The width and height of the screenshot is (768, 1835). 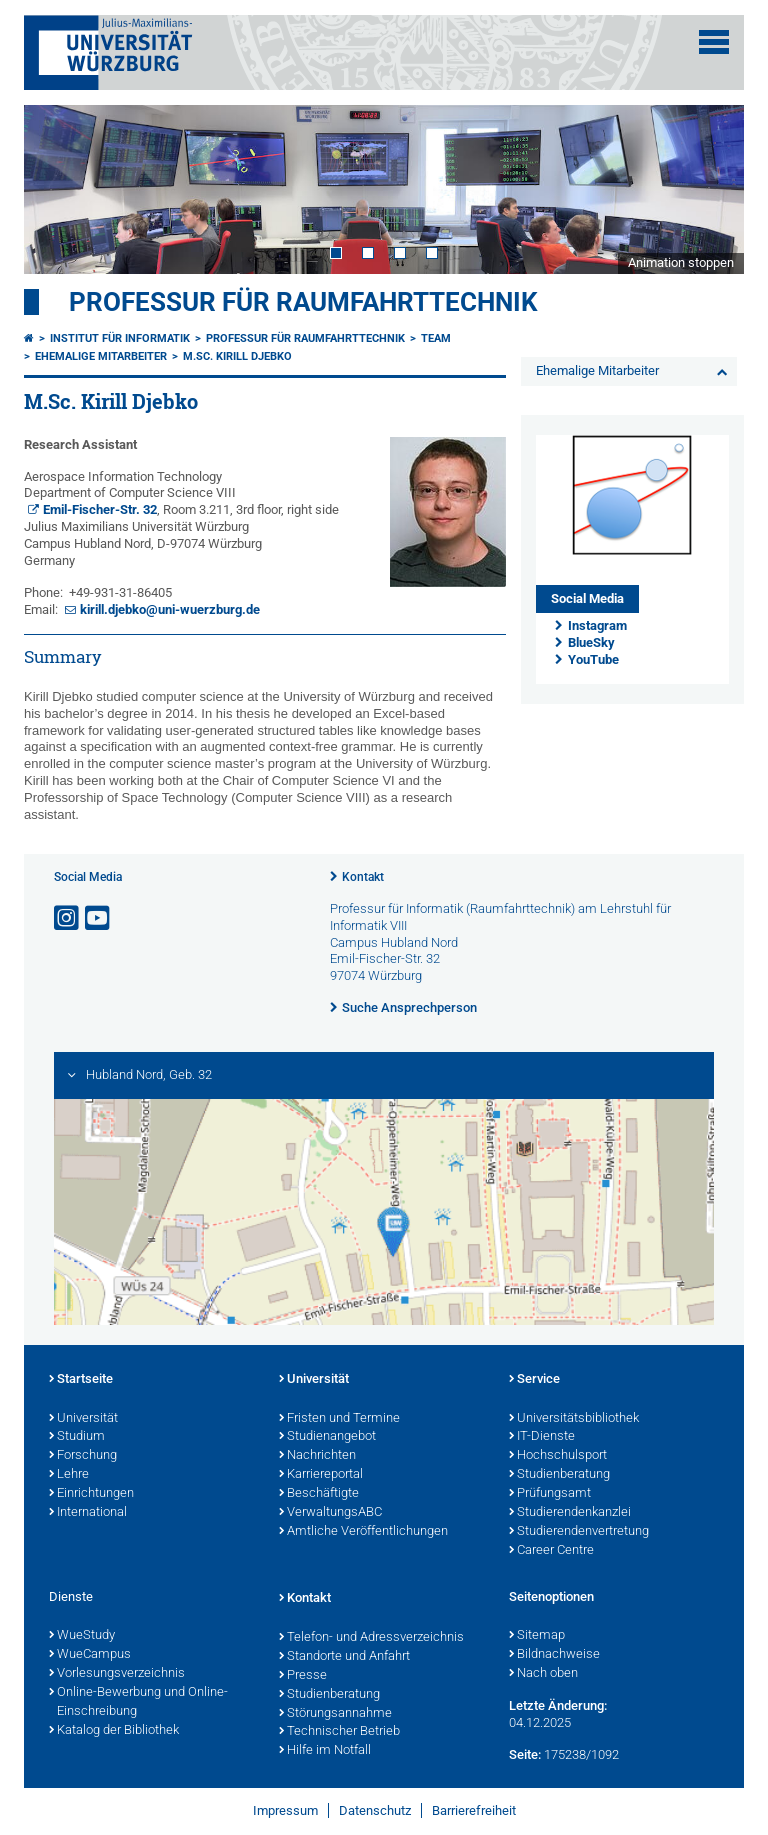 I want to click on Career Centre, so click(x=551, y=1551).